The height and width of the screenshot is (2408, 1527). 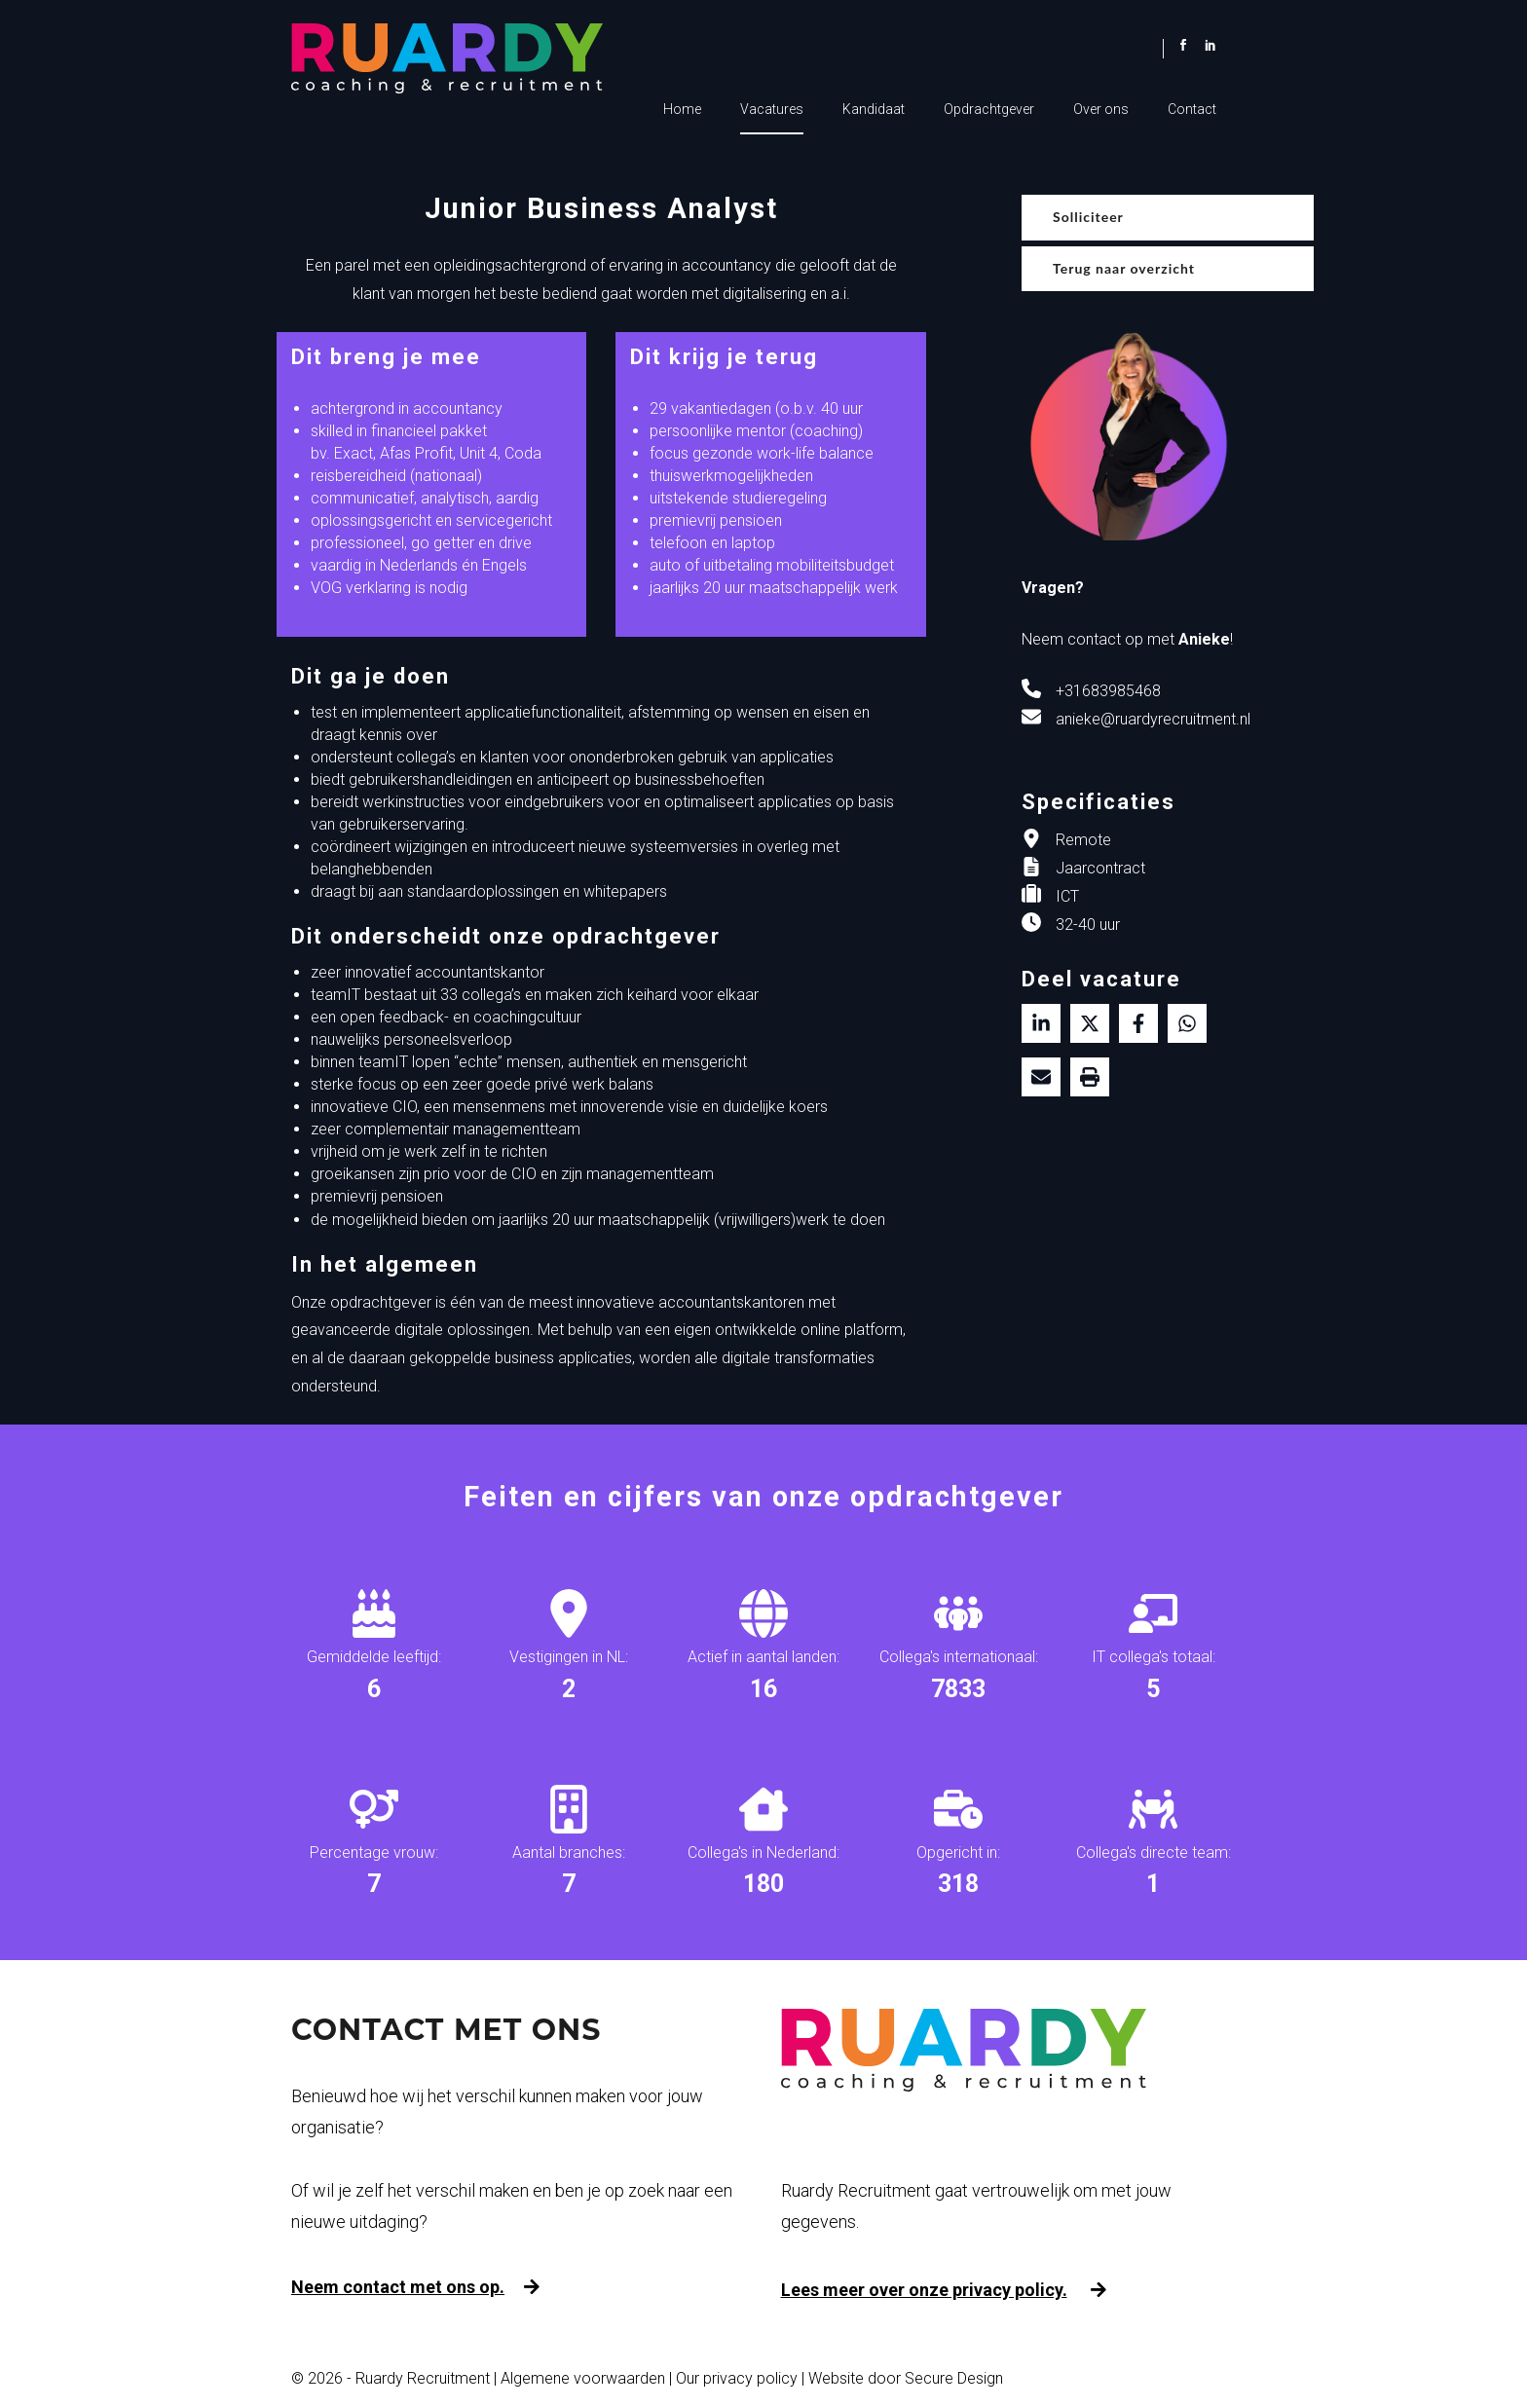 I want to click on [Deel op LinkedIn], so click(x=1041, y=1023).